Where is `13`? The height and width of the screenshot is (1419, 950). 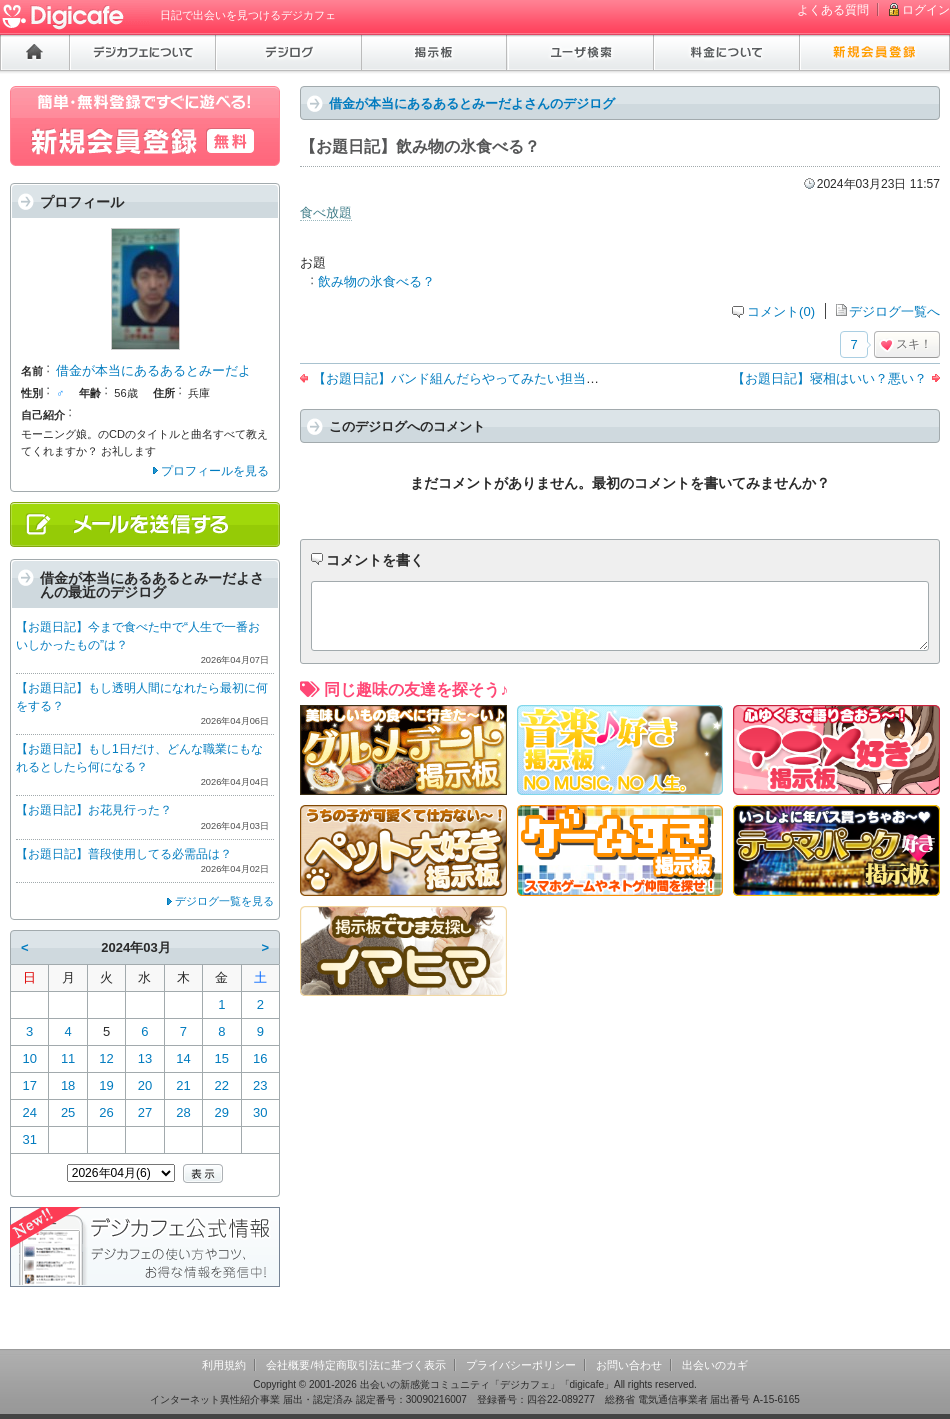
13 is located at coordinates (145, 1058).